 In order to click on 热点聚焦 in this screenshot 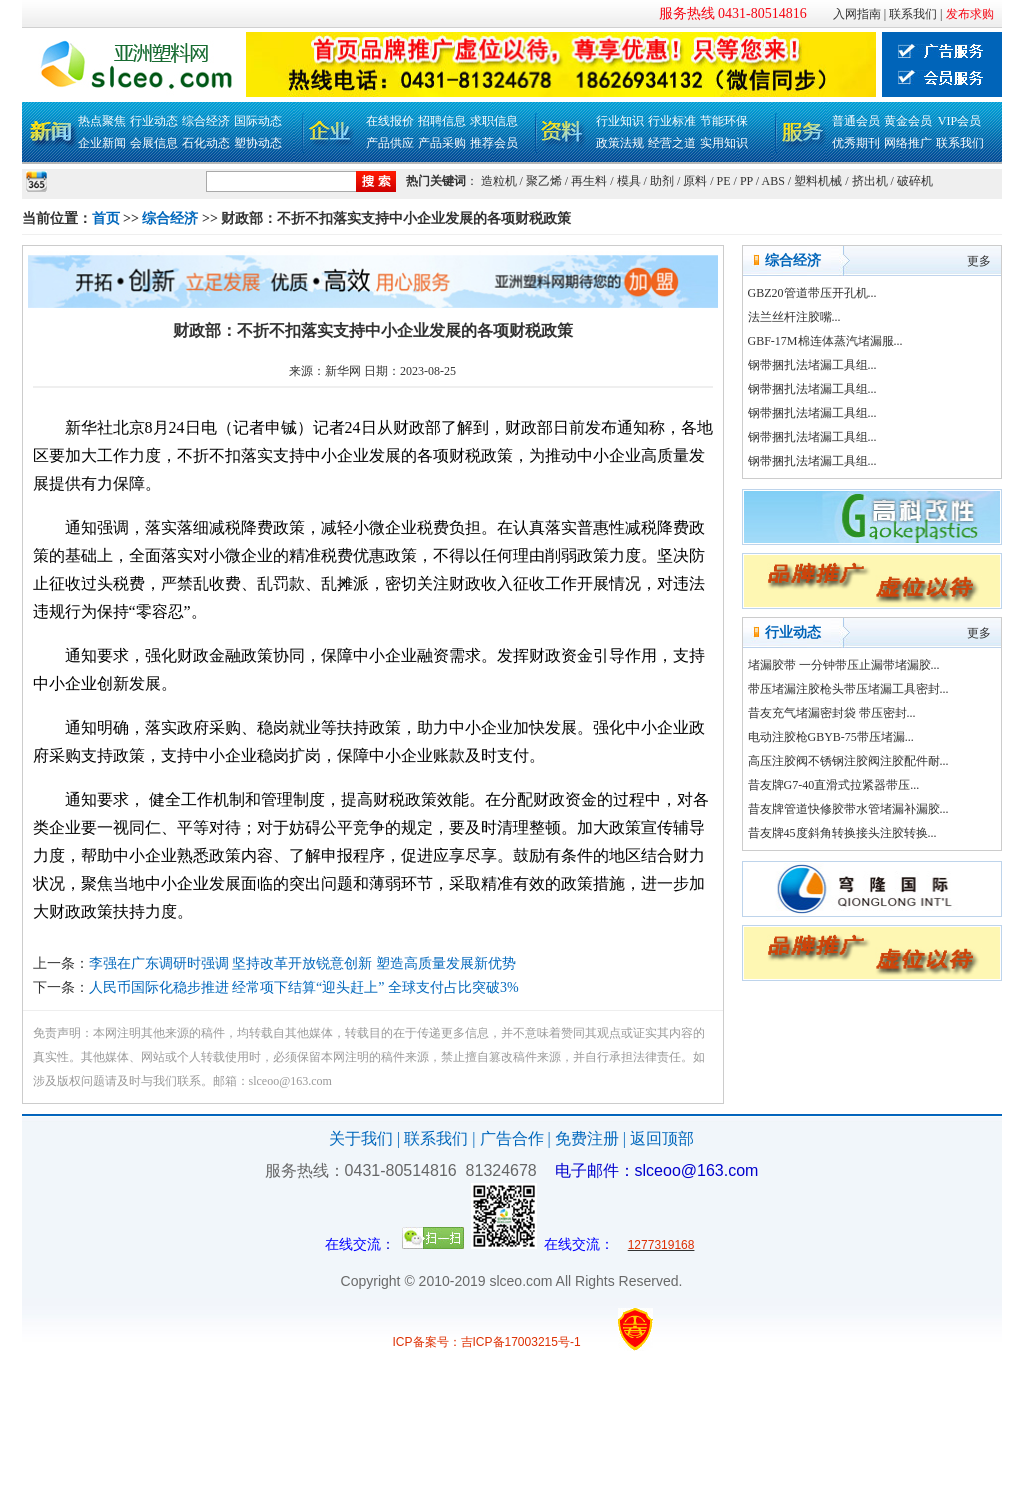, I will do `click(102, 121)`.